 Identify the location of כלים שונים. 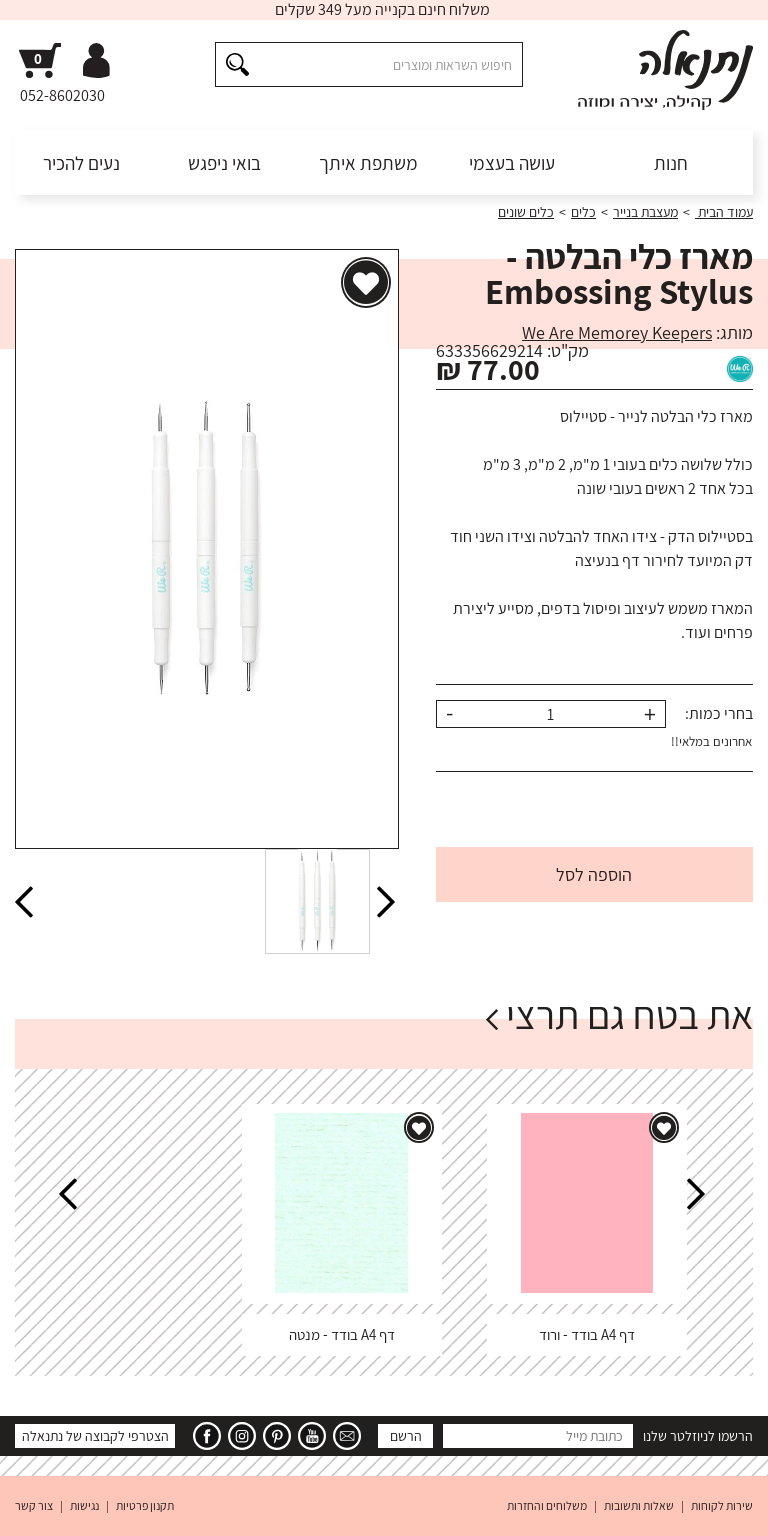
(526, 212).